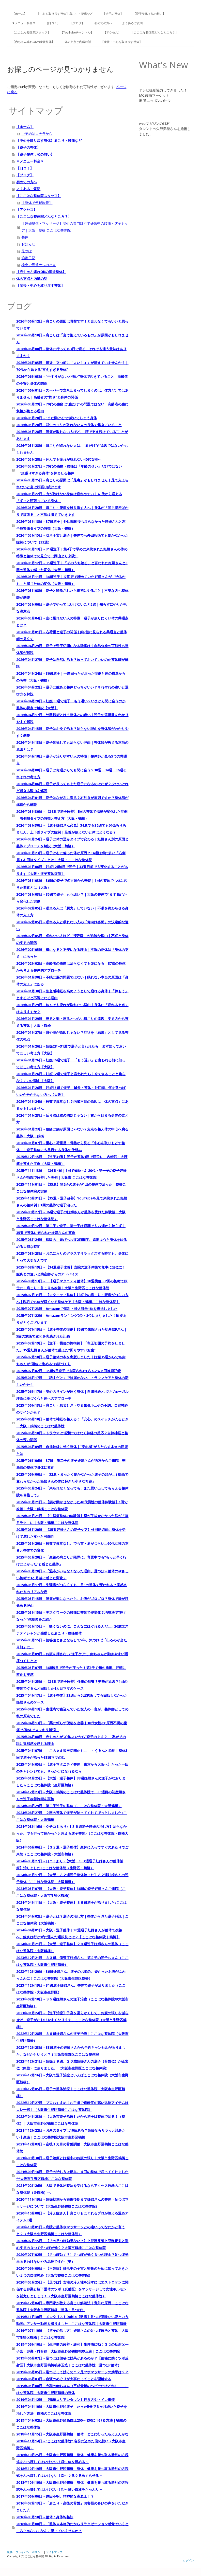  Describe the element at coordinates (70, 1215) in the screenshot. I see `2025年09月27日 - 36週で逆子の妊婦さんが整体を受けた体験談｜大阪市生野区ここはな整体院」` at that location.